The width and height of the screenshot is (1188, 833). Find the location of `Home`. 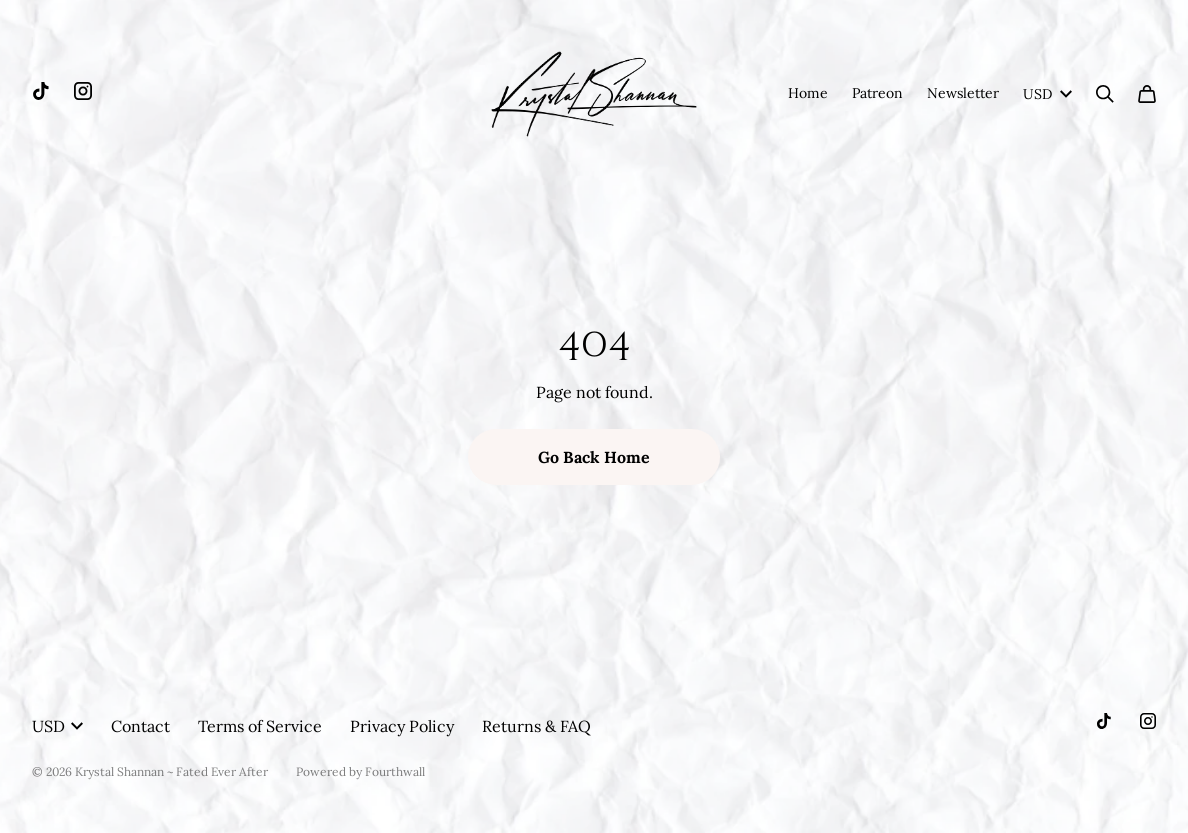

Home is located at coordinates (808, 93).